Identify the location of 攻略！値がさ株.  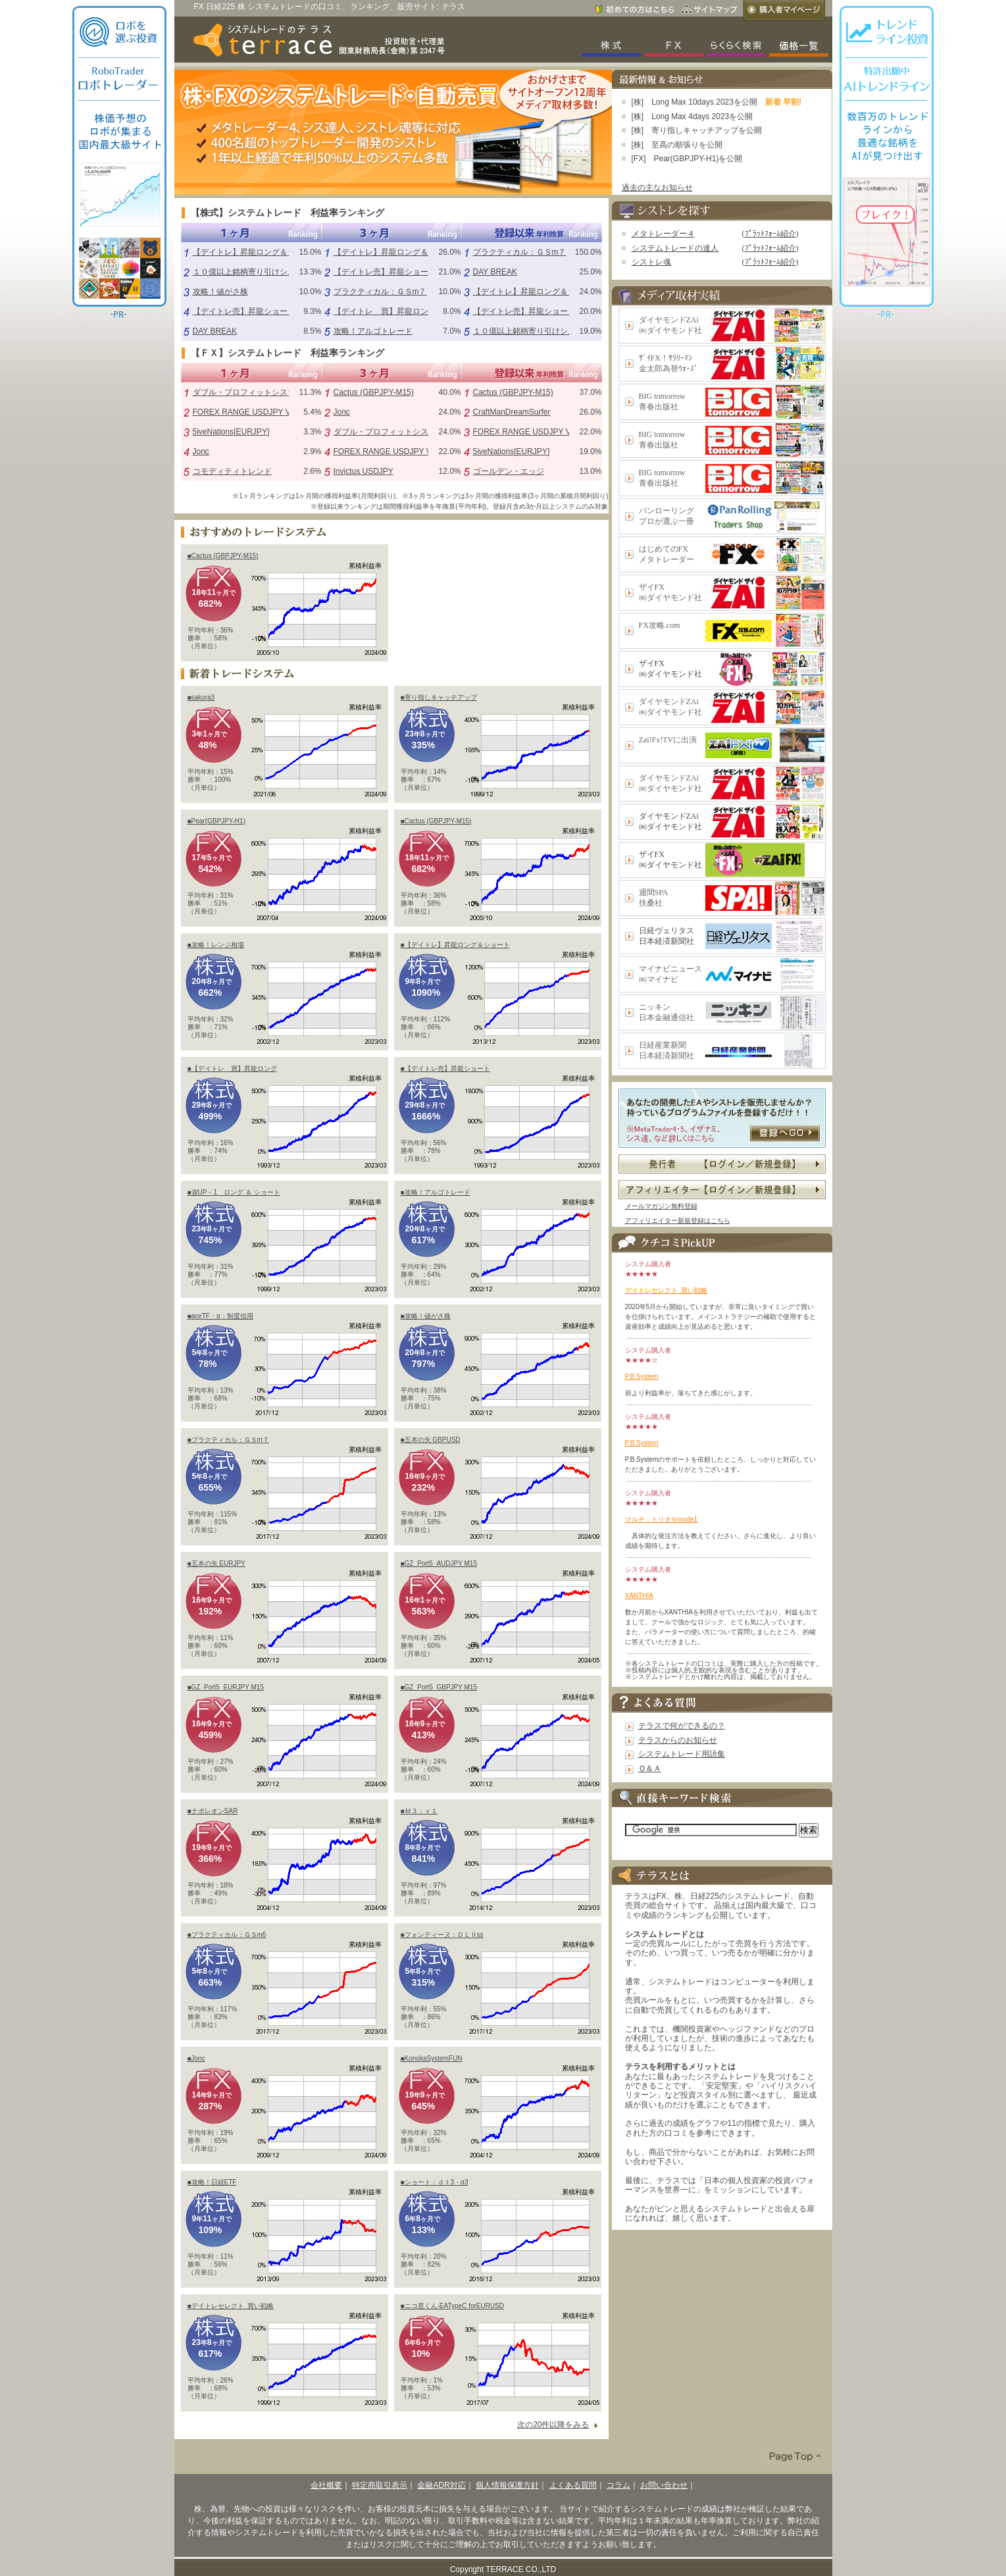
(220, 291).